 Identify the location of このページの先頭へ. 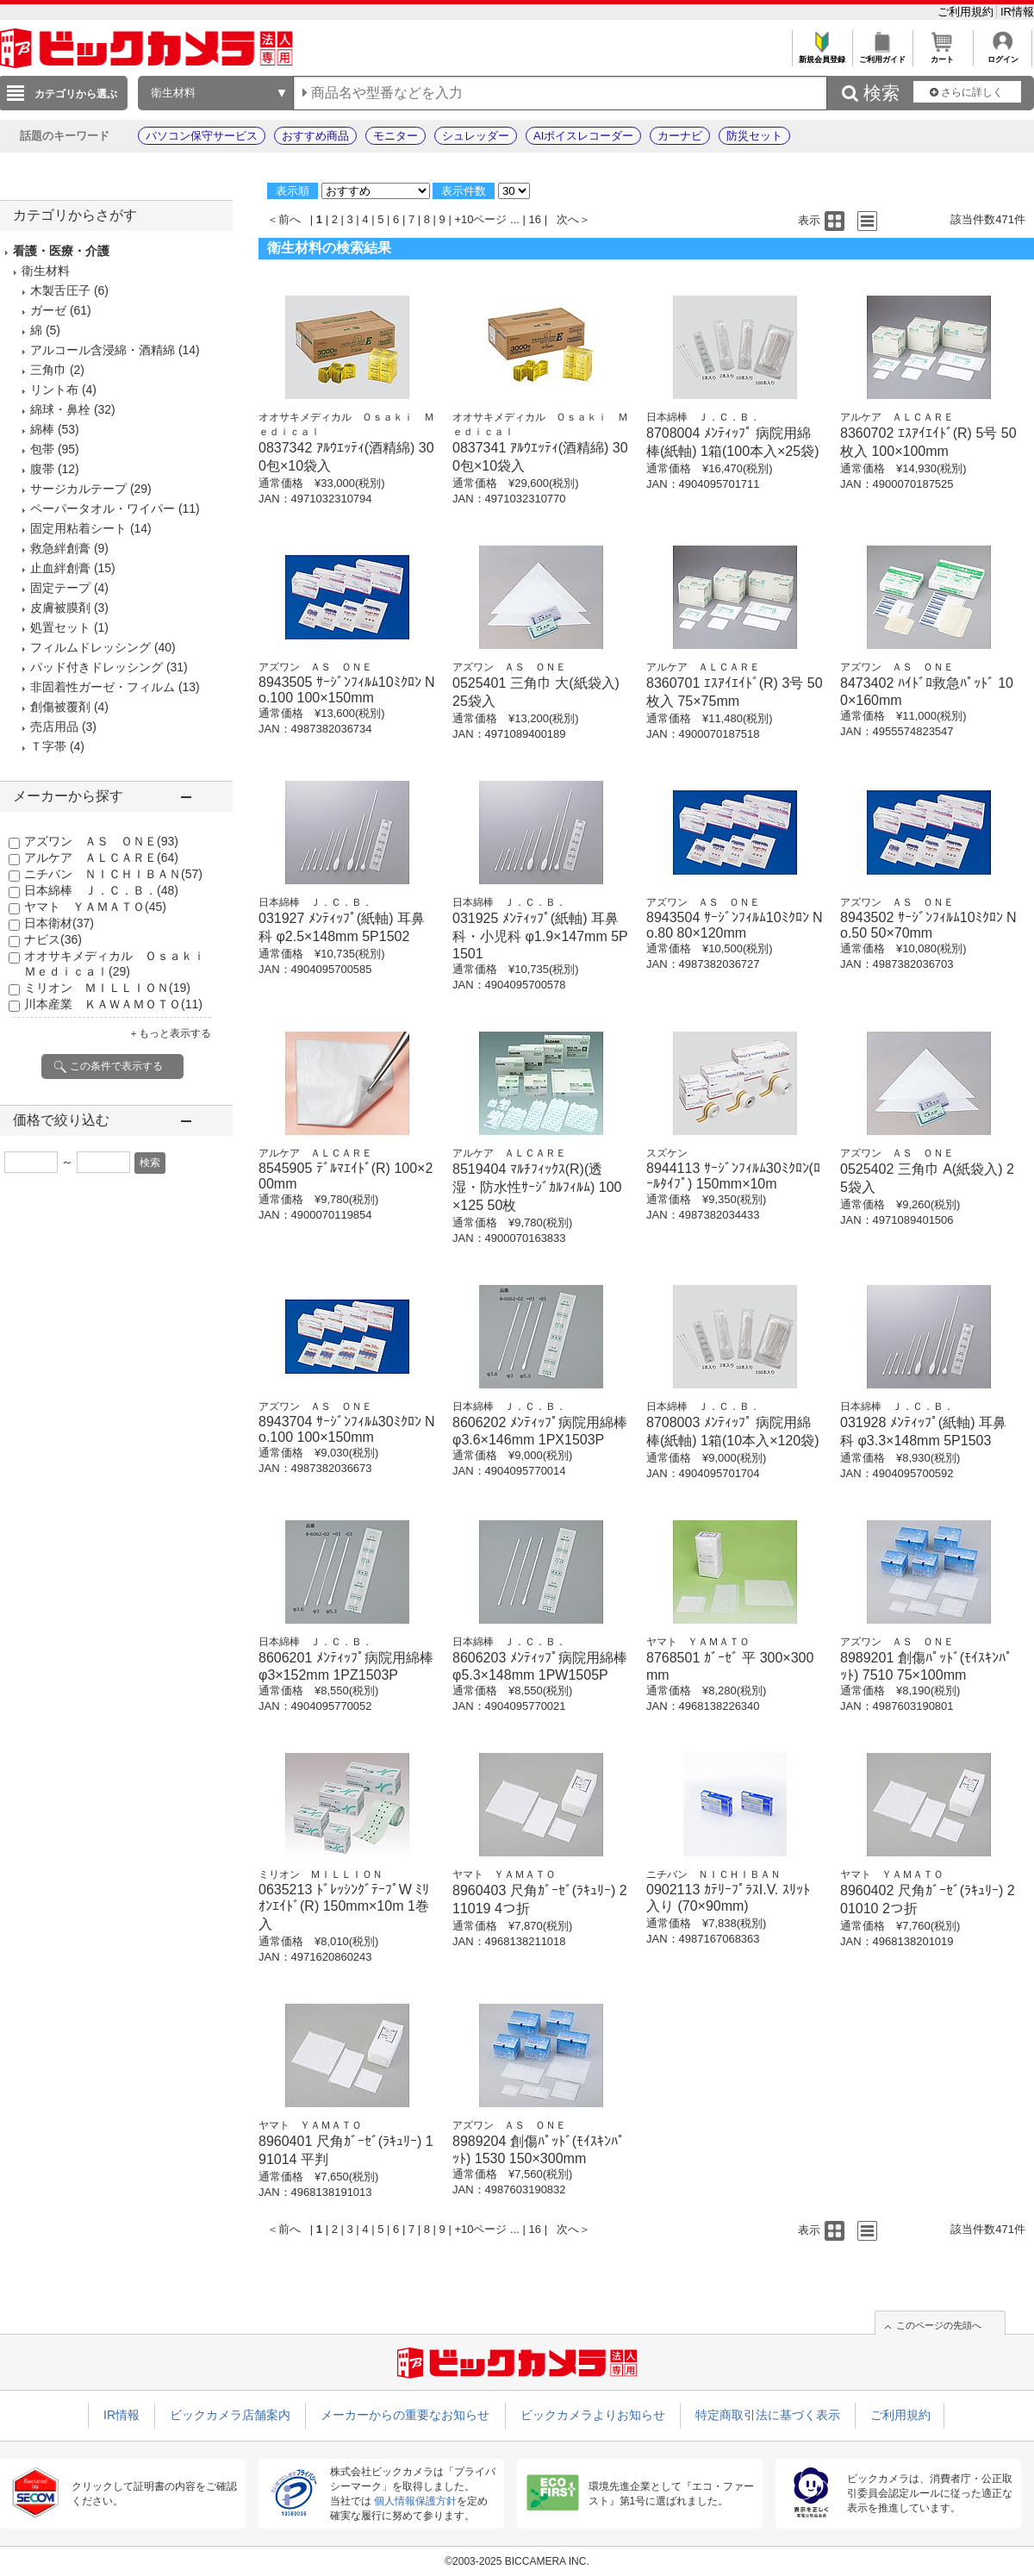
(938, 2325).